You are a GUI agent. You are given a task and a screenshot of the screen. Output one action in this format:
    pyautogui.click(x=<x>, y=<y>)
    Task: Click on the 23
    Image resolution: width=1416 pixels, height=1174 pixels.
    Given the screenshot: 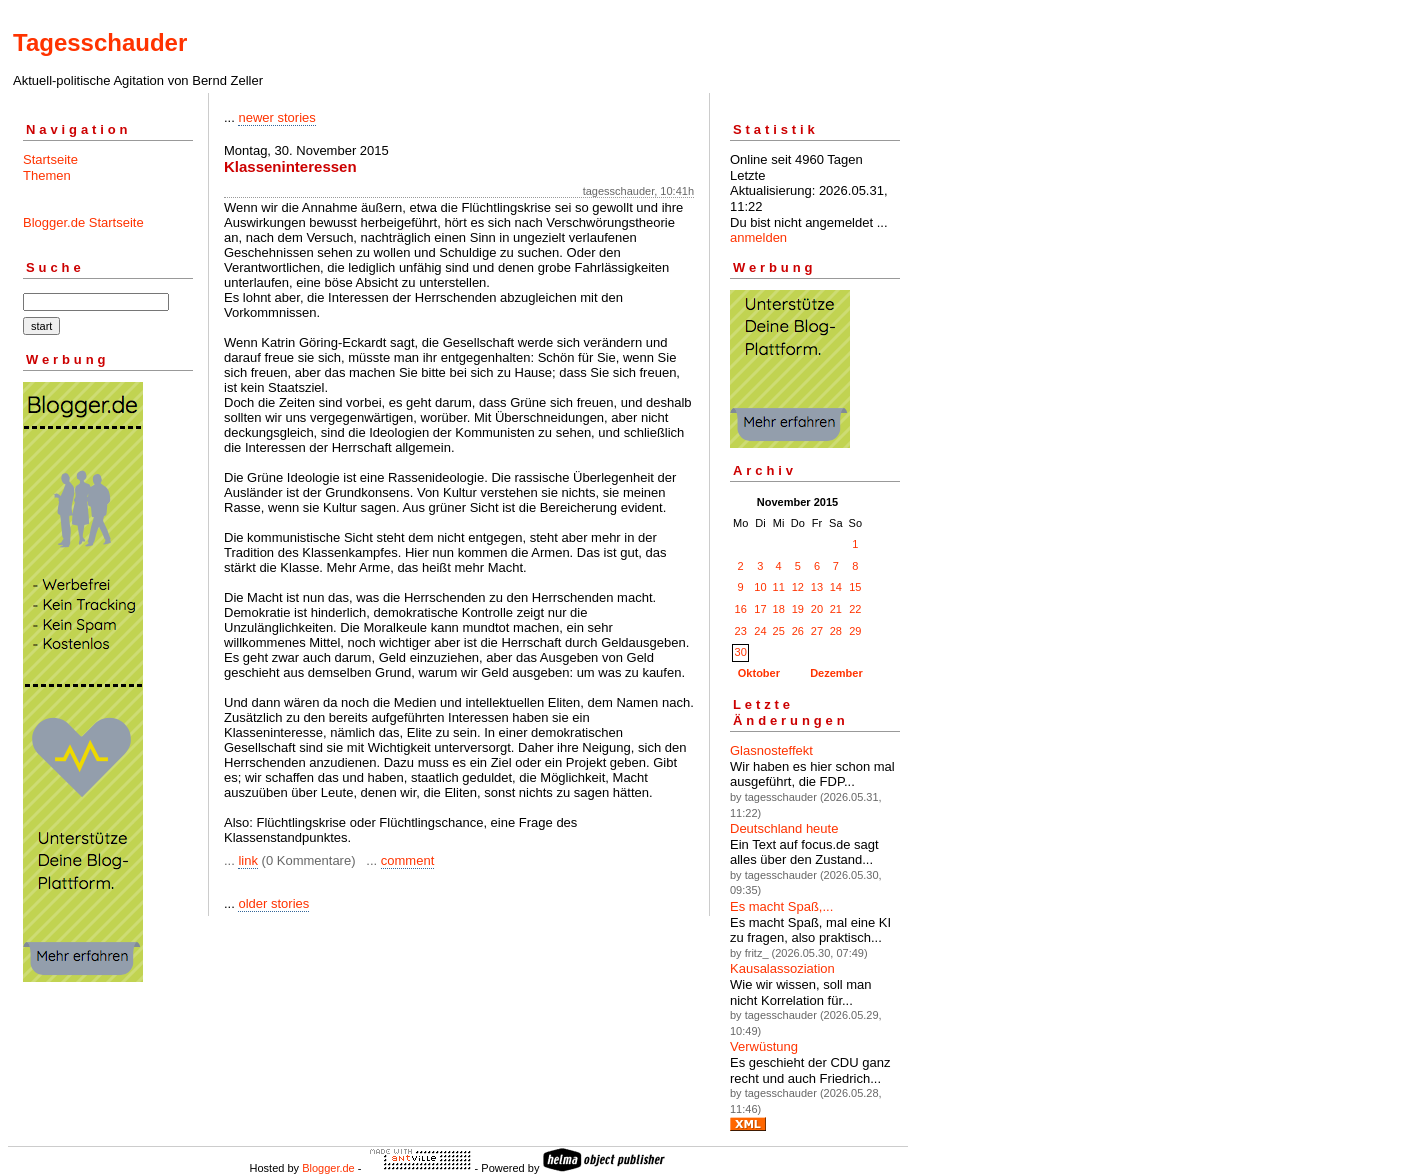 What is the action you would take?
    pyautogui.click(x=741, y=631)
    